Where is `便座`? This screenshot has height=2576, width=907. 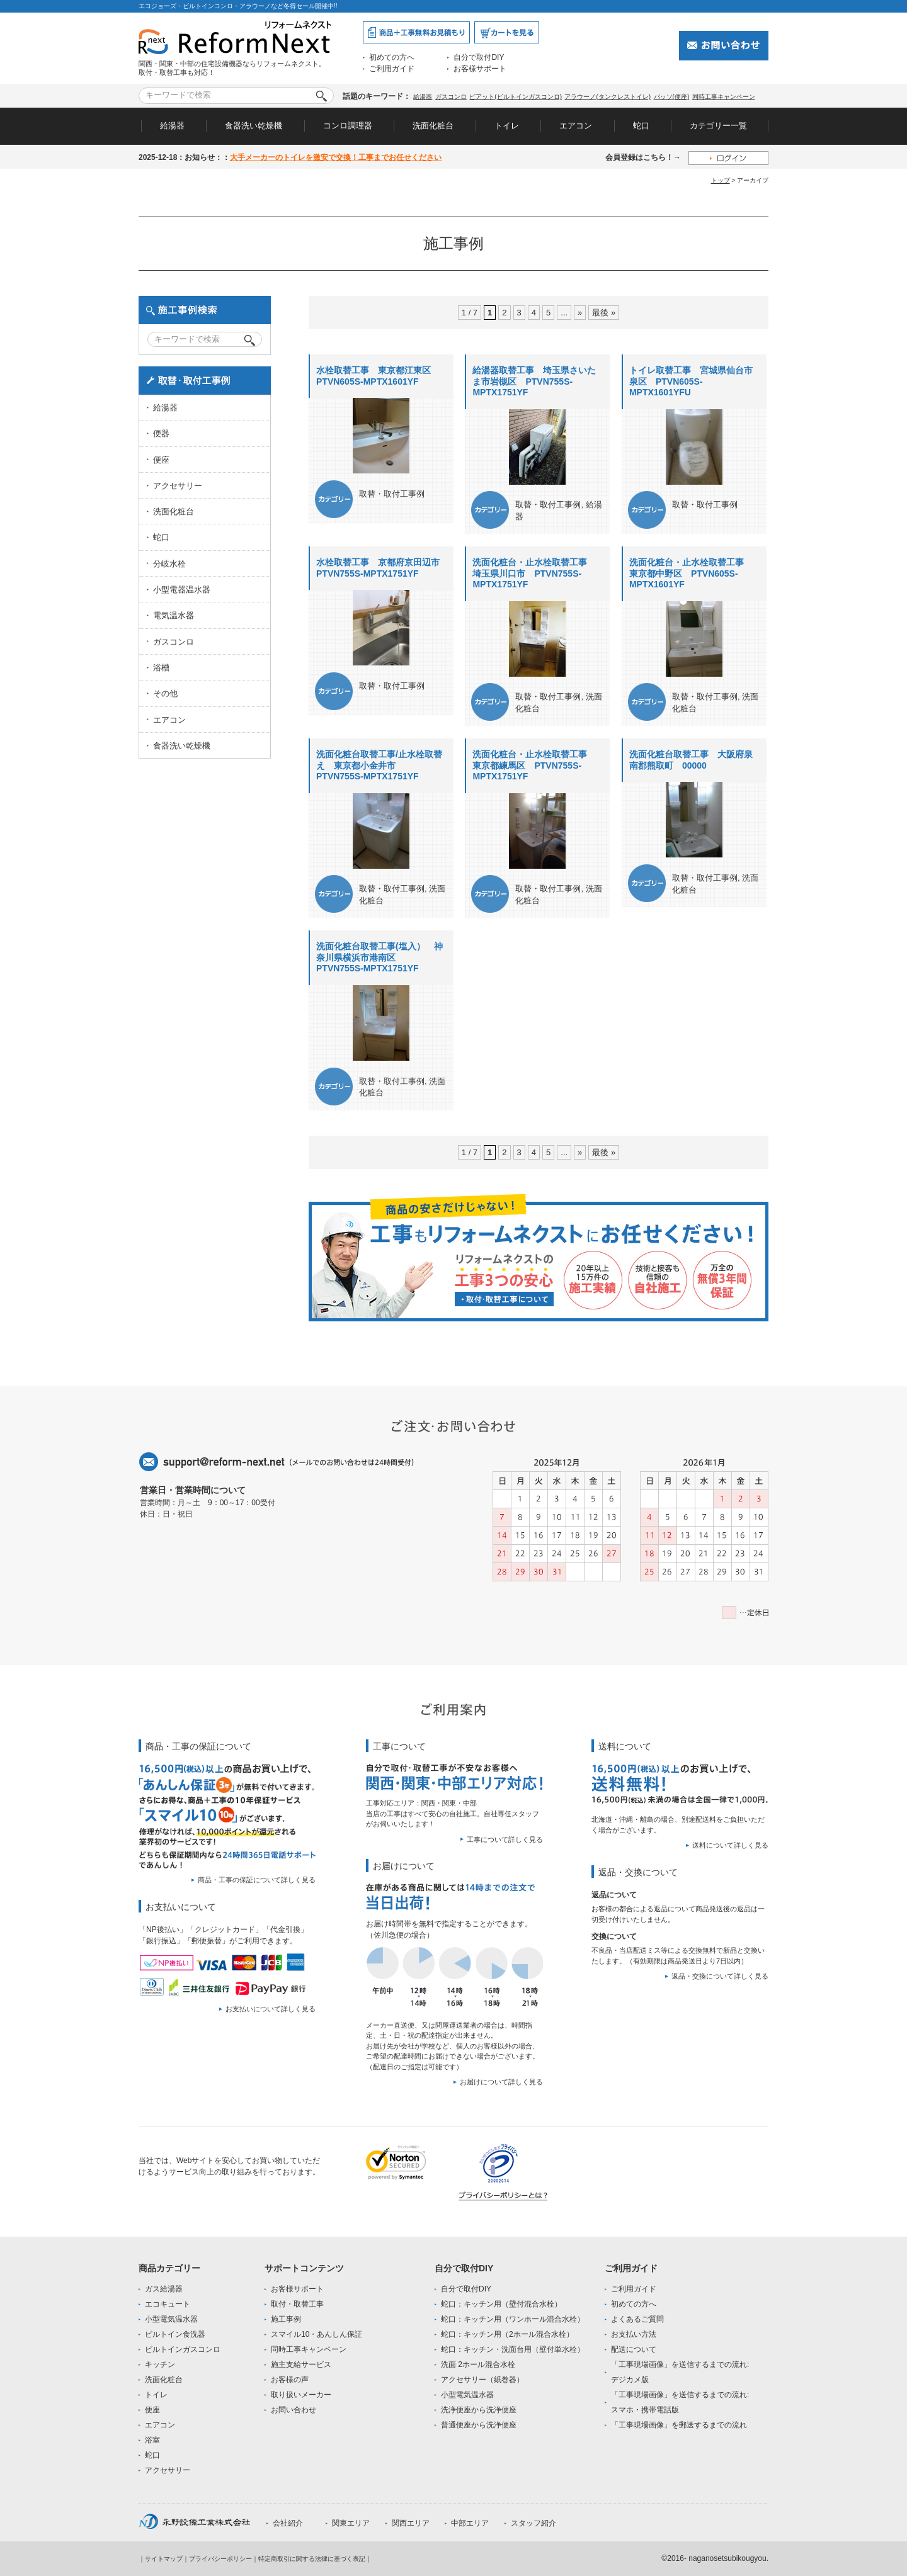
便座 is located at coordinates (161, 460).